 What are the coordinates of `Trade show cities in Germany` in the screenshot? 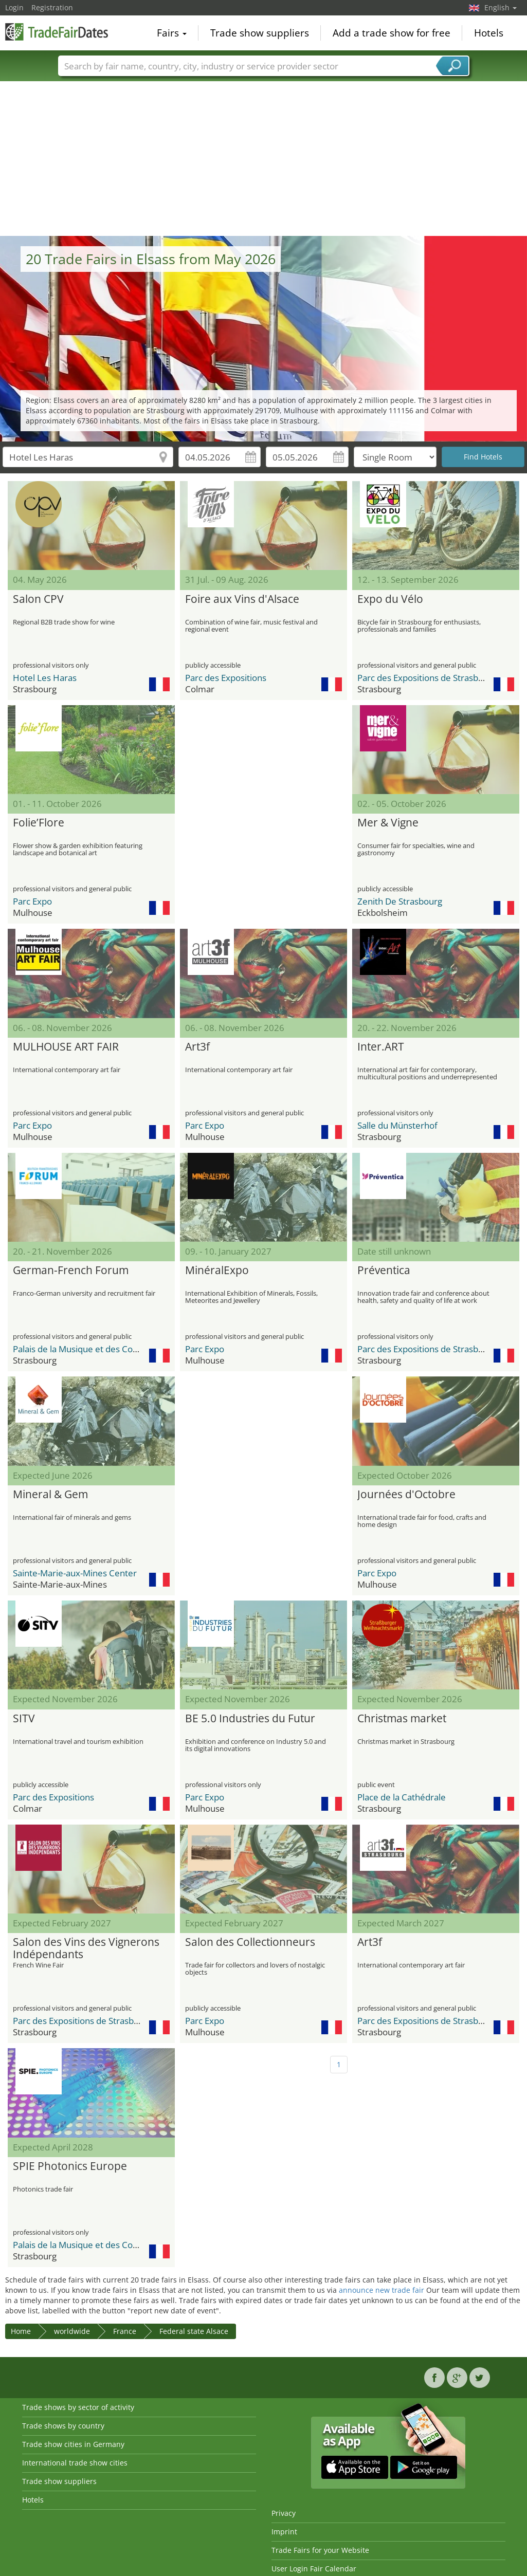 It's located at (73, 2444).